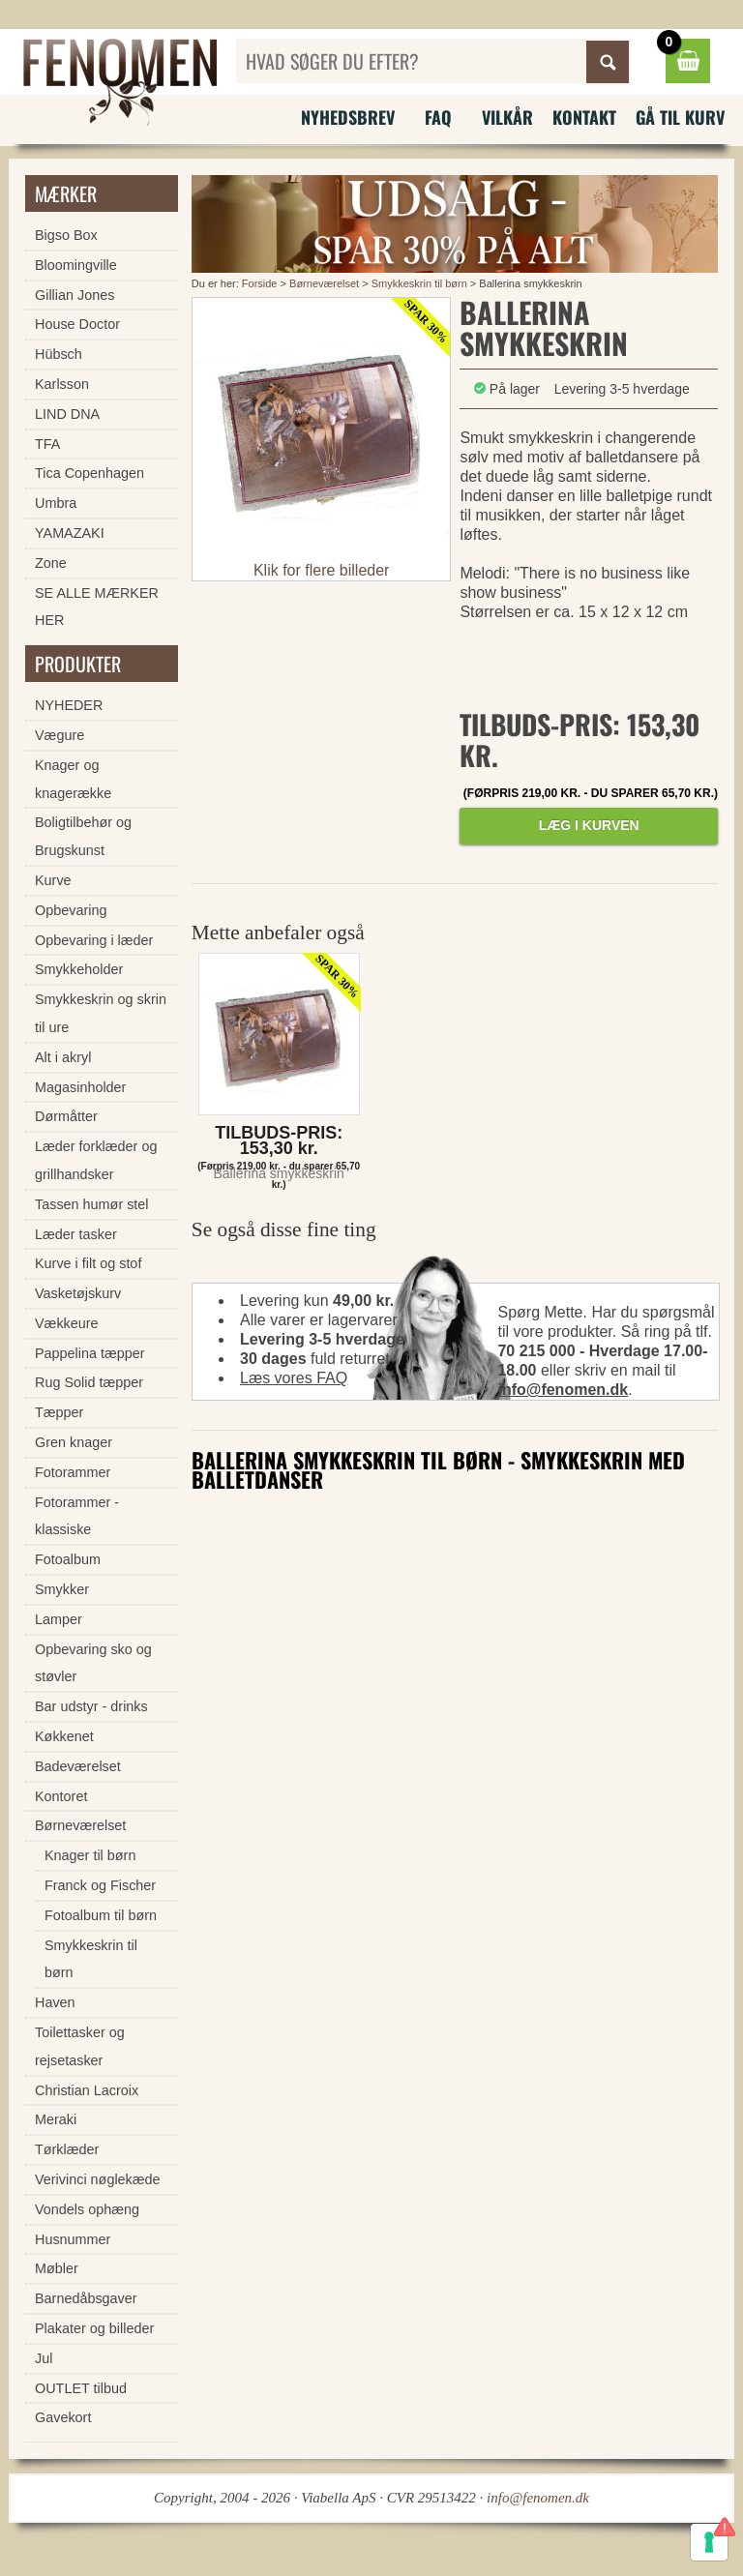  Describe the element at coordinates (93, 1663) in the screenshot. I see `Opbevaring sko og støvler` at that location.